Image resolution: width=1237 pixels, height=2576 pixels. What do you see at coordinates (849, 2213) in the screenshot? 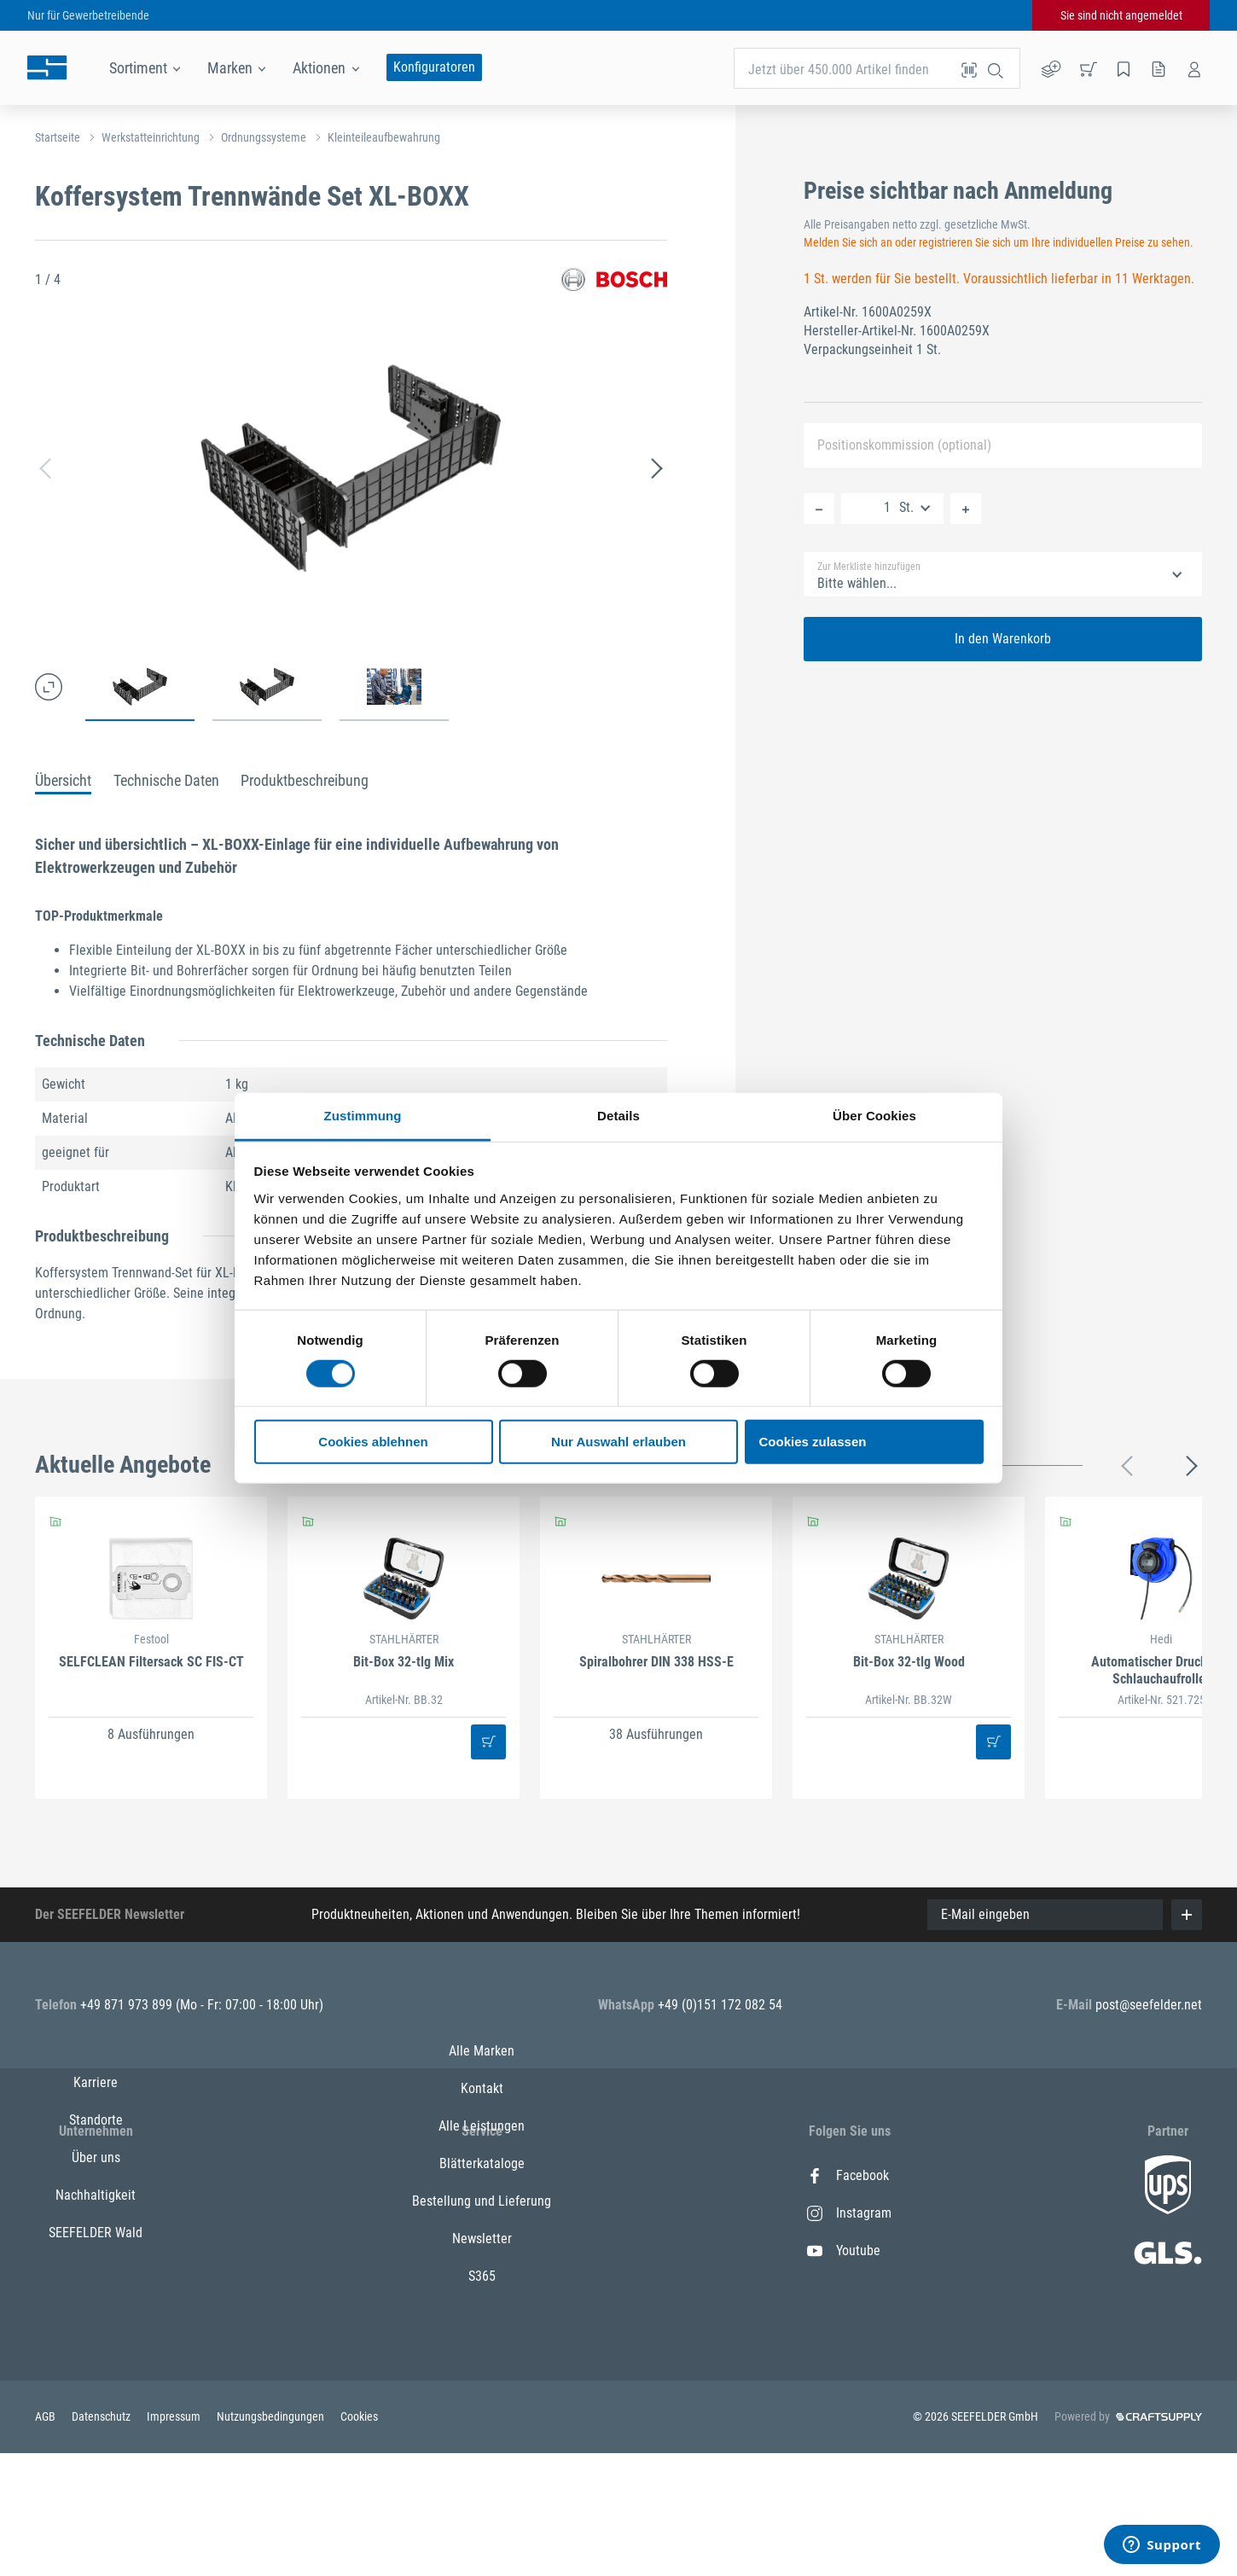
I see `Instagram` at bounding box center [849, 2213].